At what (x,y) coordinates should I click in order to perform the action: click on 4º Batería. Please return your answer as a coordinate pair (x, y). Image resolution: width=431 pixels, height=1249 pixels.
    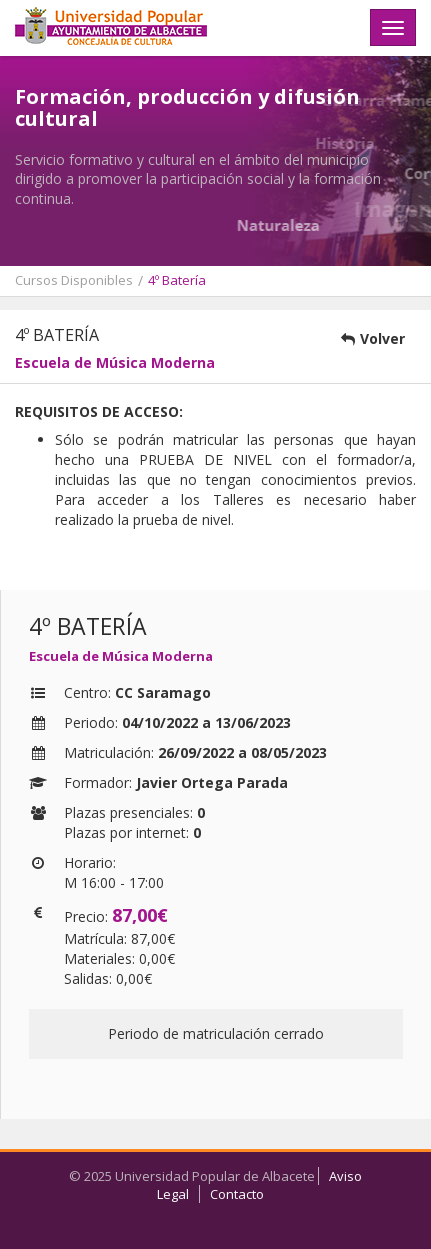
    Looking at the image, I should click on (177, 280).